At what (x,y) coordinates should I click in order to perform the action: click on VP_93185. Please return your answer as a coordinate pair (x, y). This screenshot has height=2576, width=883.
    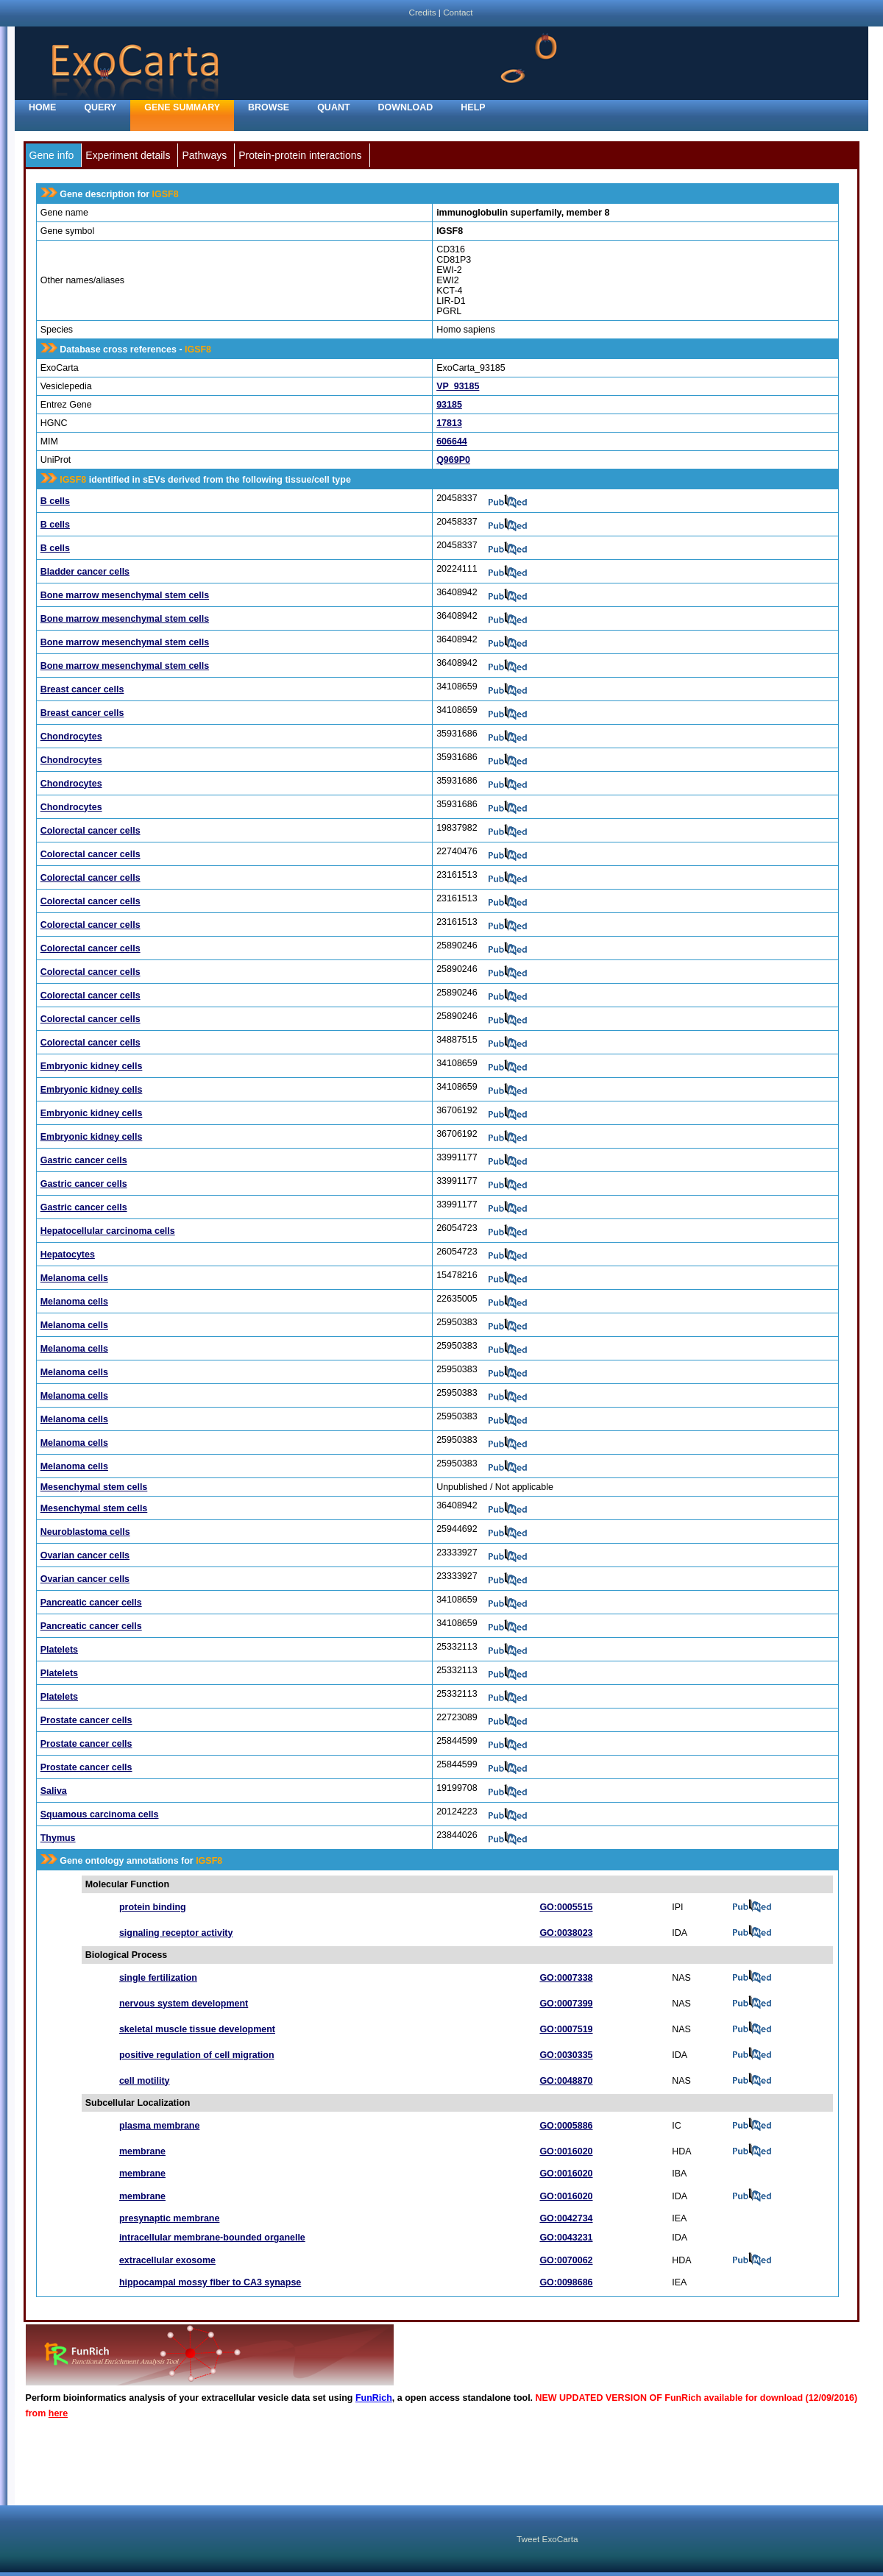
    Looking at the image, I should click on (457, 386).